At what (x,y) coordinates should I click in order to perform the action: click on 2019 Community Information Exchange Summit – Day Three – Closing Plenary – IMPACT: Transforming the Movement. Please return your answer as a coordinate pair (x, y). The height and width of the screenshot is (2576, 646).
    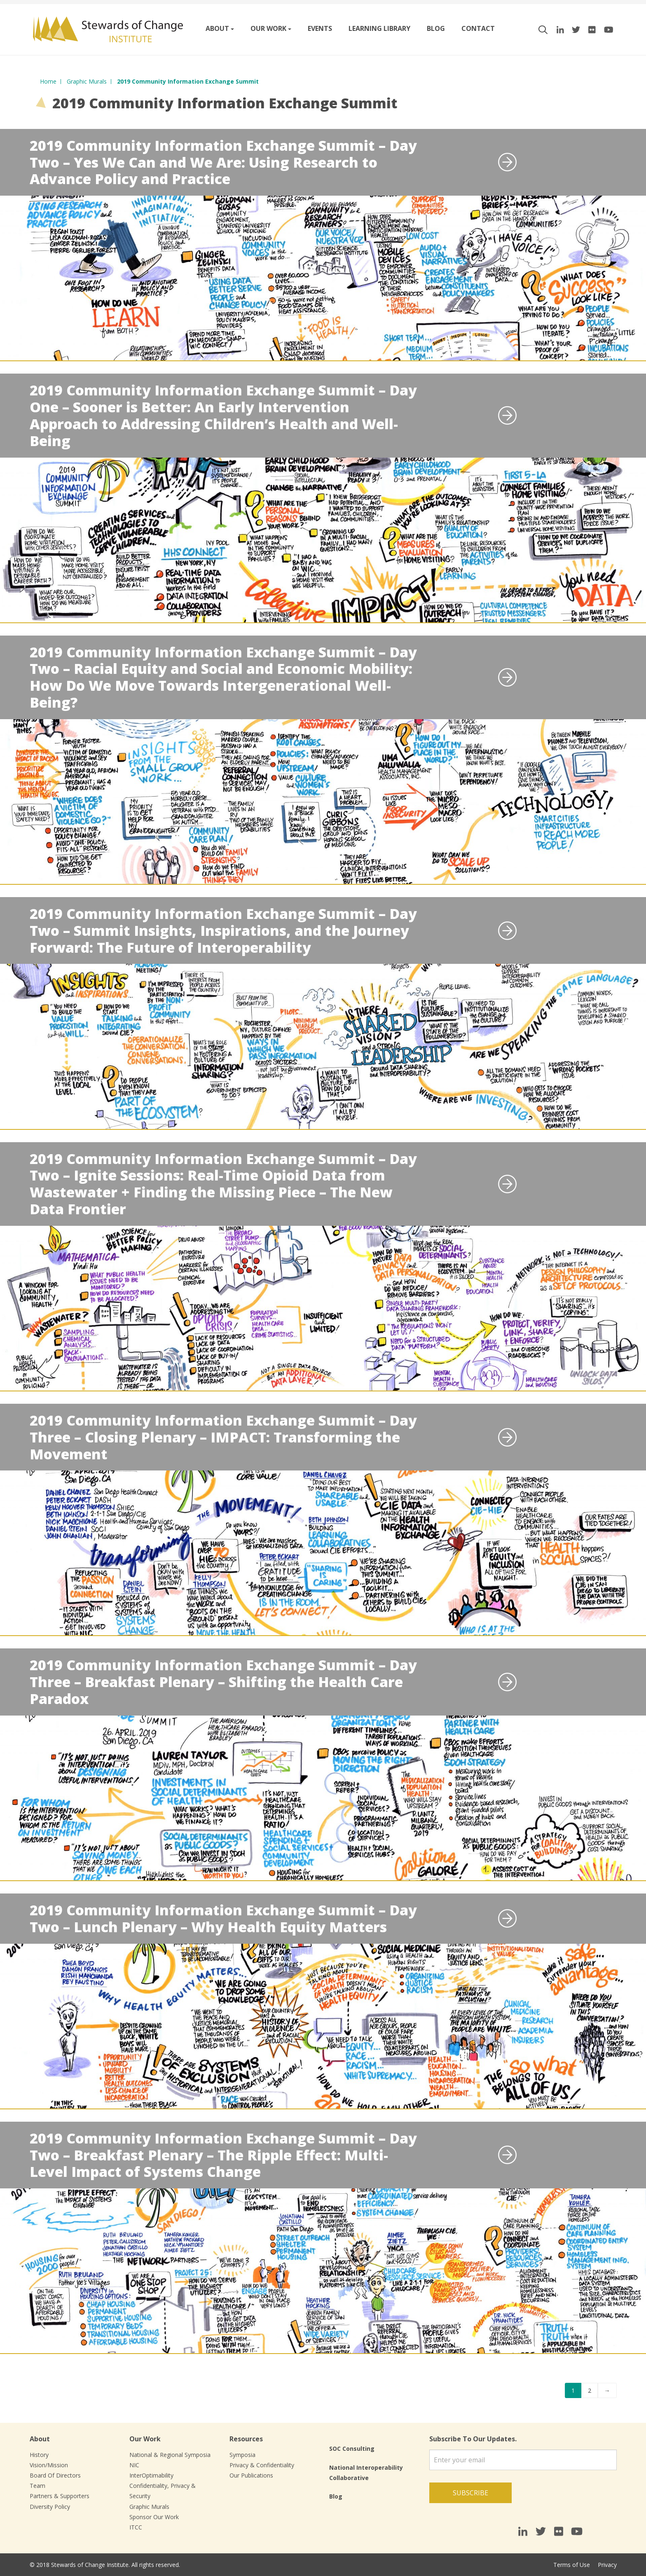
    Looking at the image, I should click on (223, 1437).